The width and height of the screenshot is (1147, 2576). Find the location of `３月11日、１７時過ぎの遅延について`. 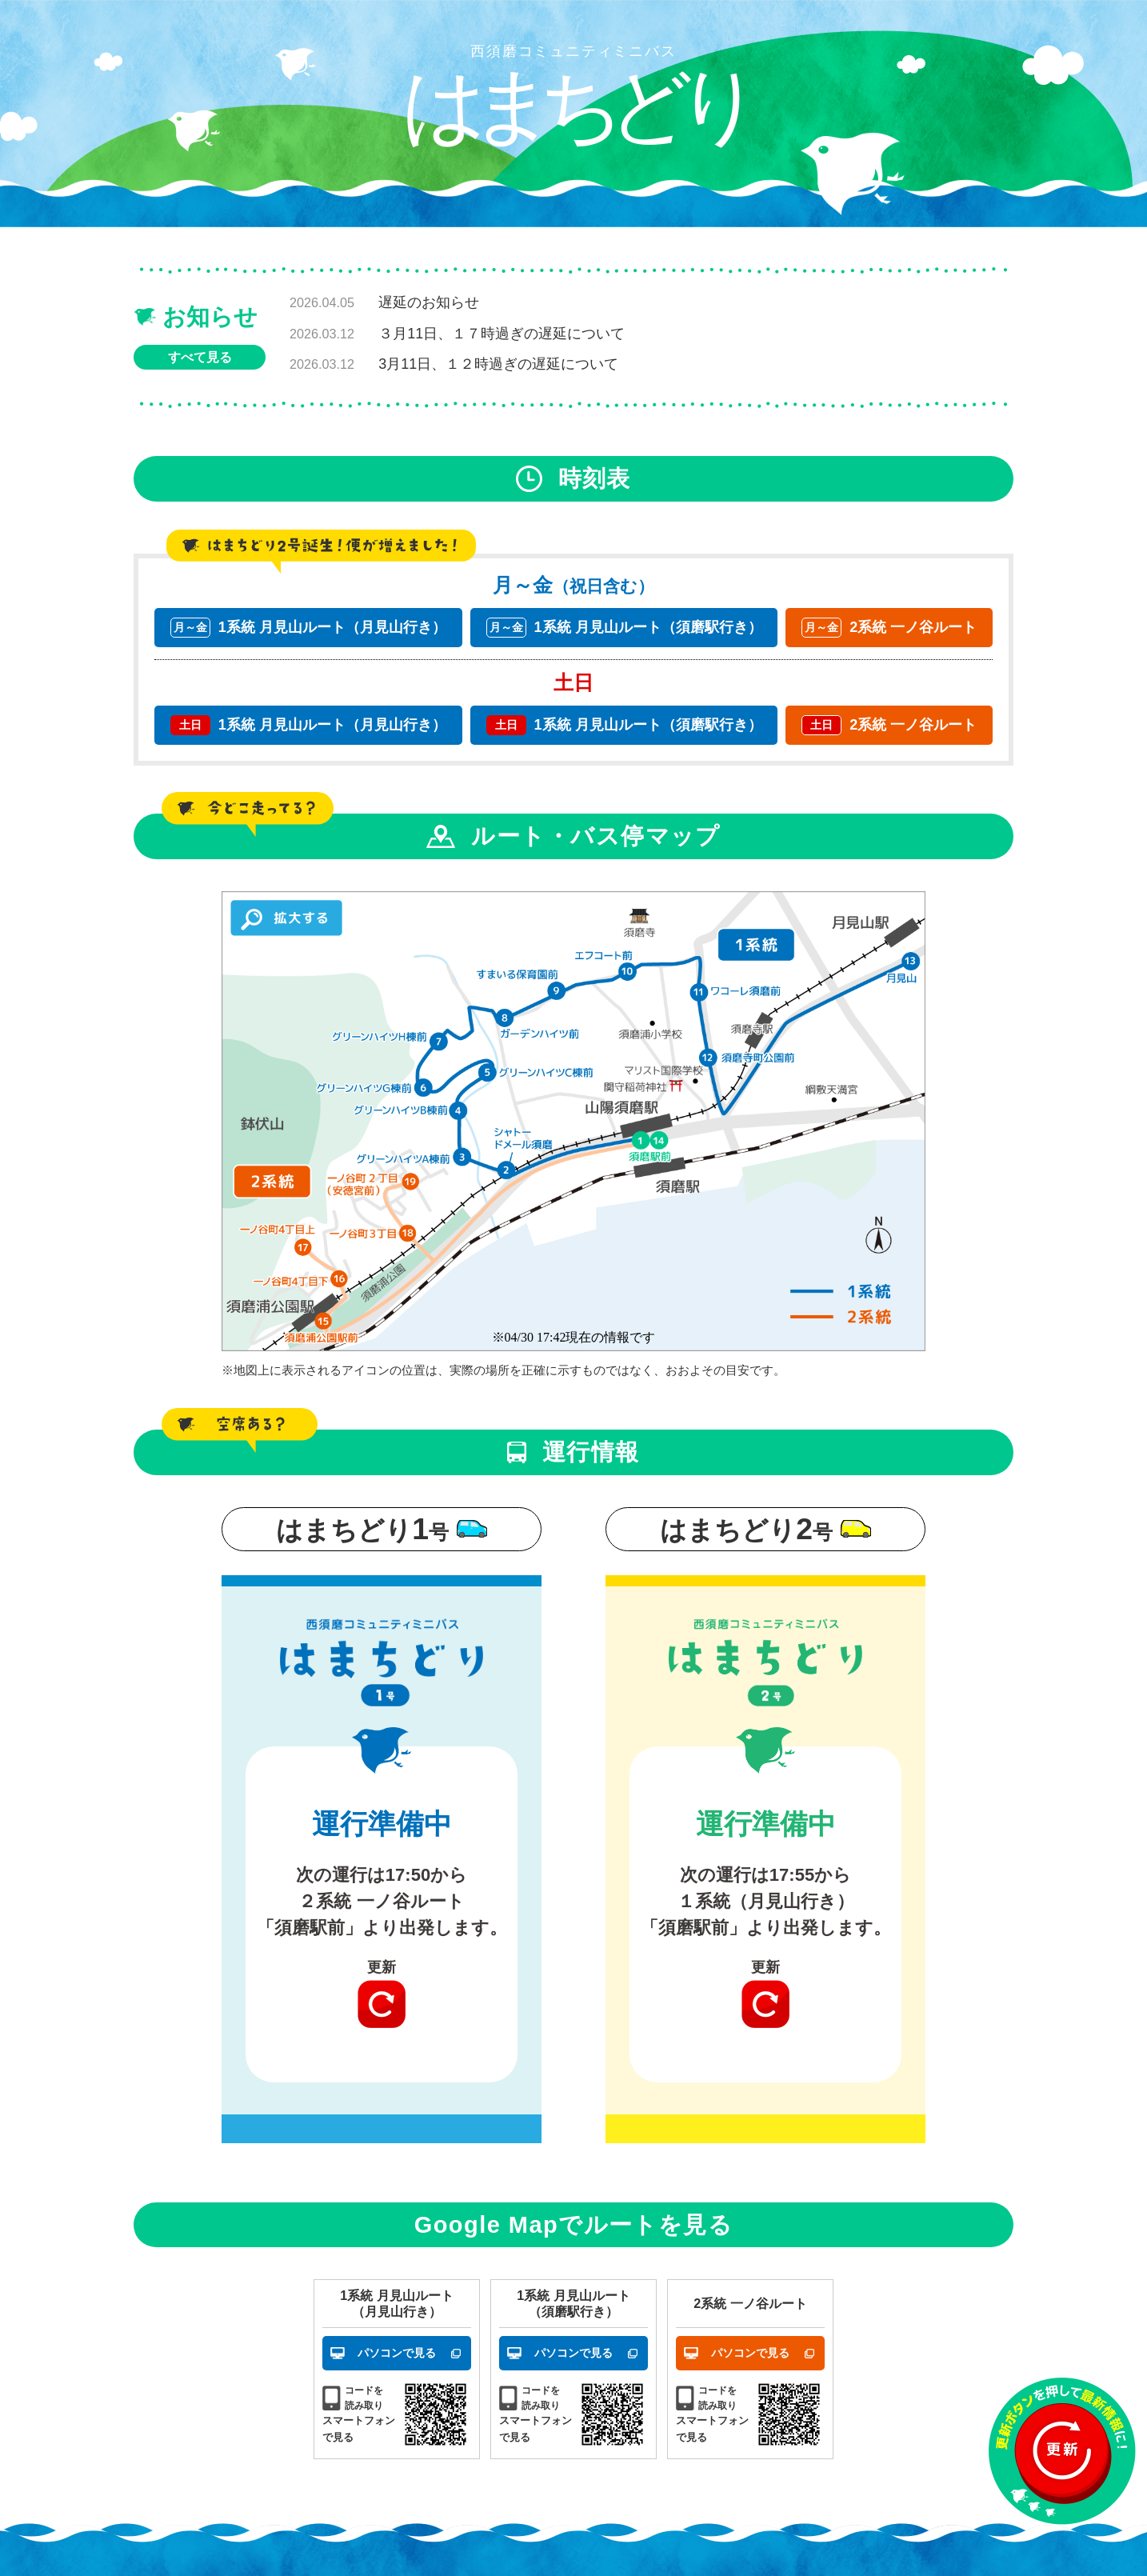

３月11日、１７時過ぎの遅延について is located at coordinates (501, 334).